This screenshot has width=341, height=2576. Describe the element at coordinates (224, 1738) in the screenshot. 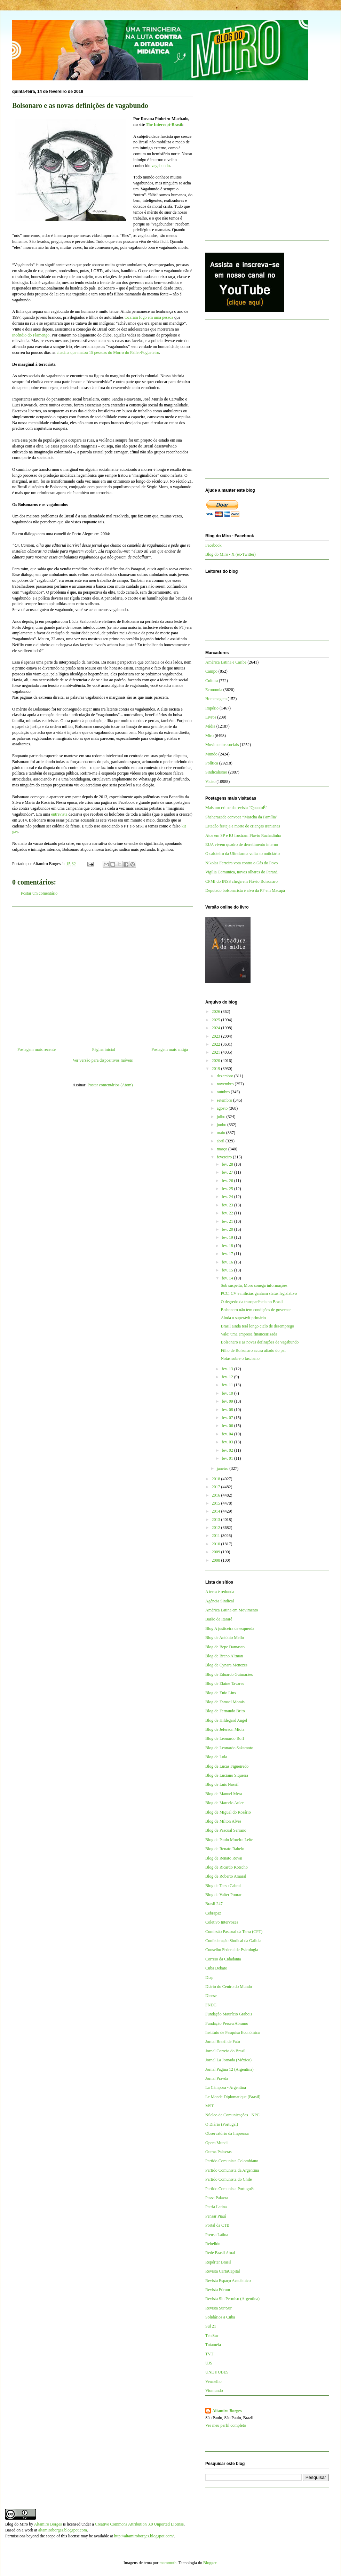

I see `Blog de Leonardo Boff` at that location.